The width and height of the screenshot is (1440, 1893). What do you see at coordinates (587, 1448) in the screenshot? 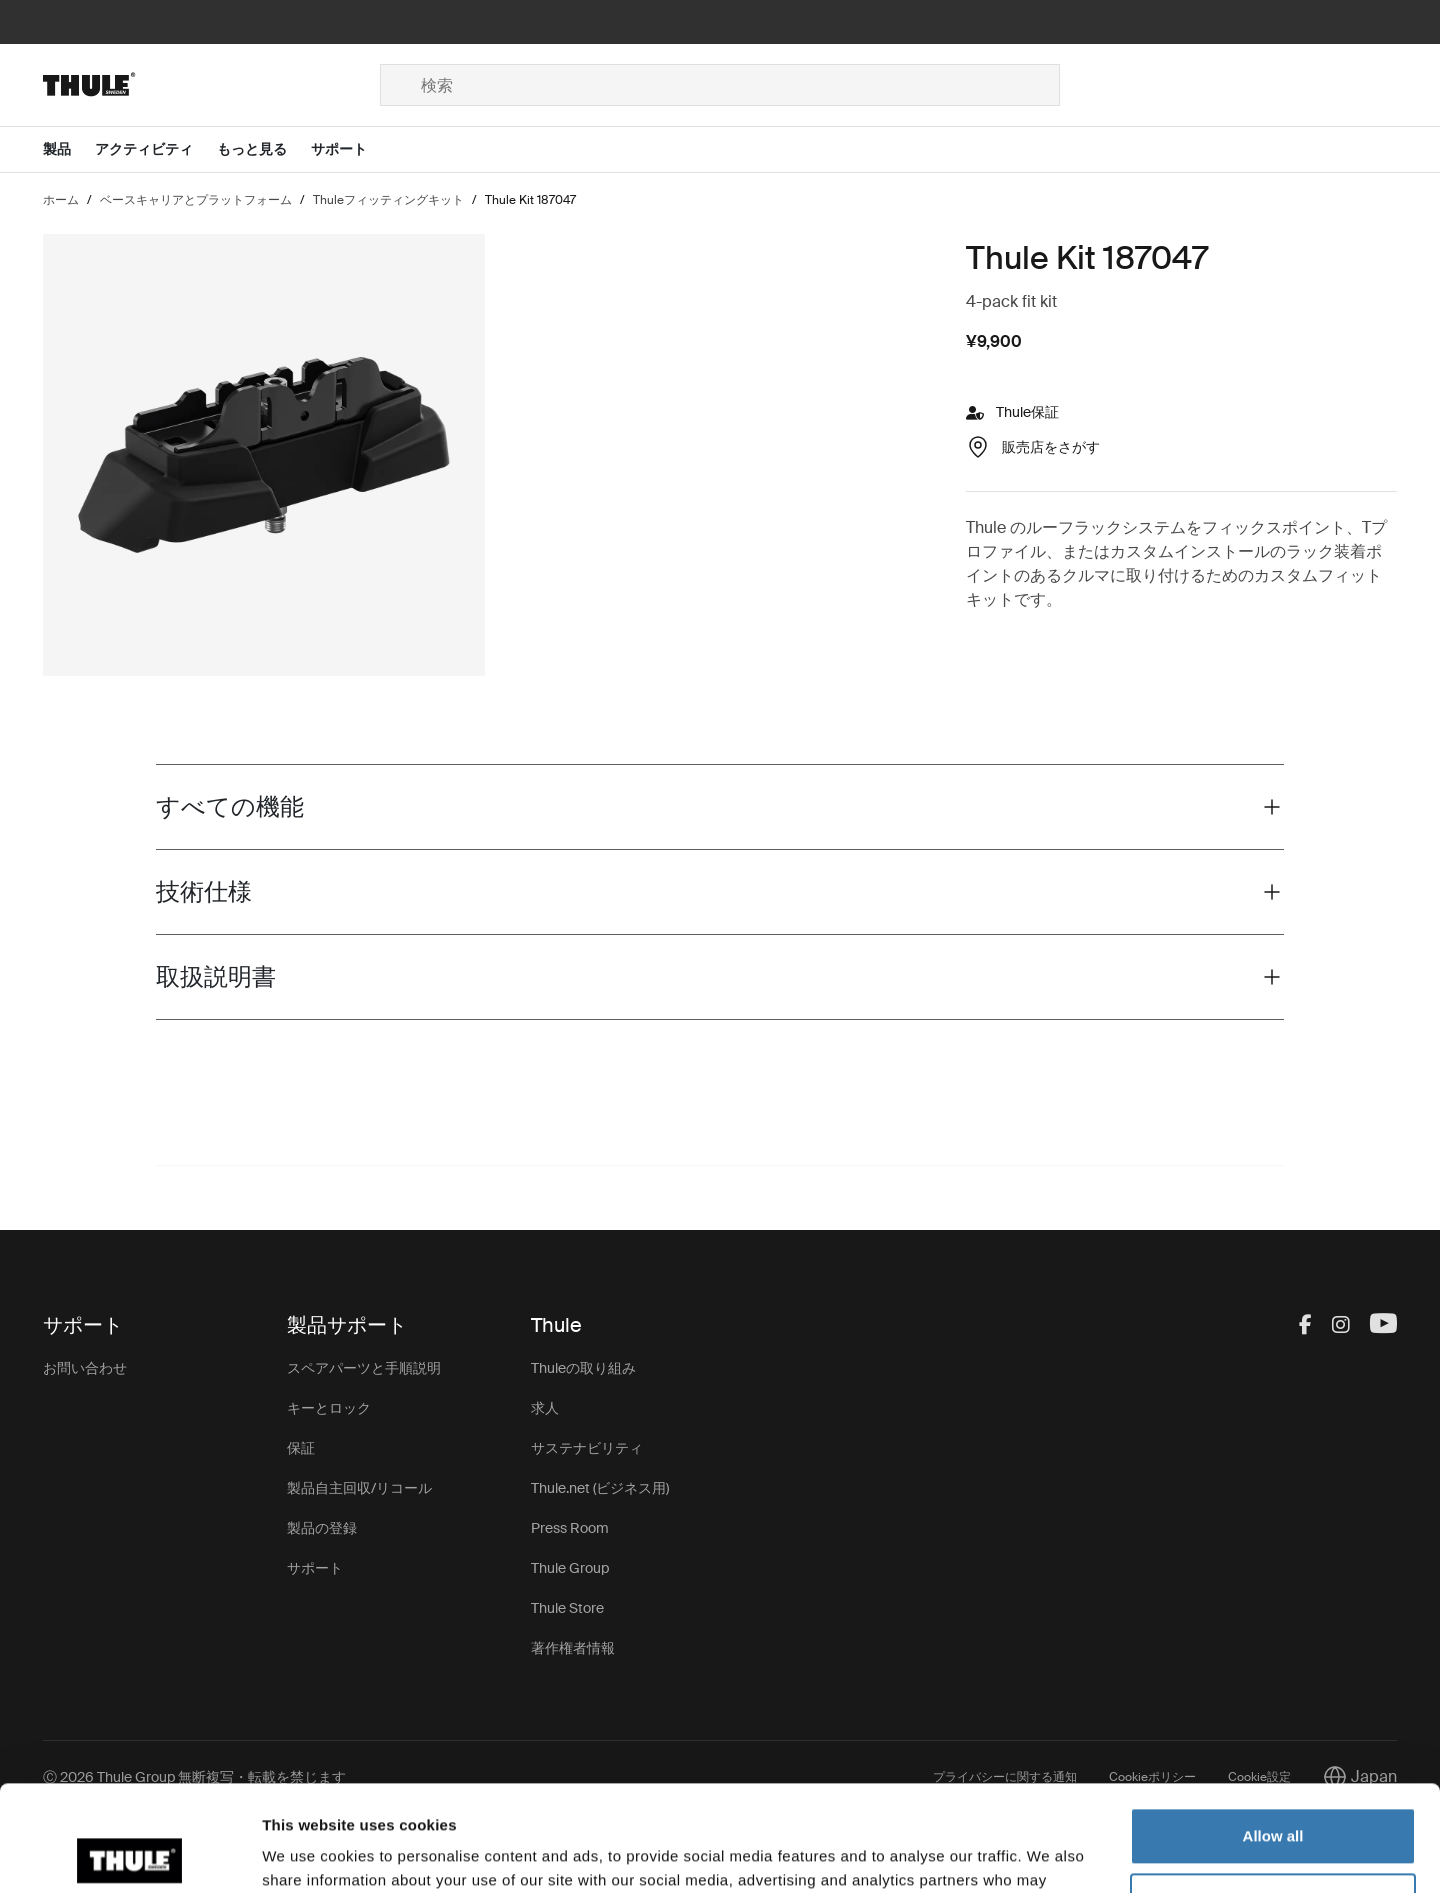
I see `サステナビリティ` at bounding box center [587, 1448].